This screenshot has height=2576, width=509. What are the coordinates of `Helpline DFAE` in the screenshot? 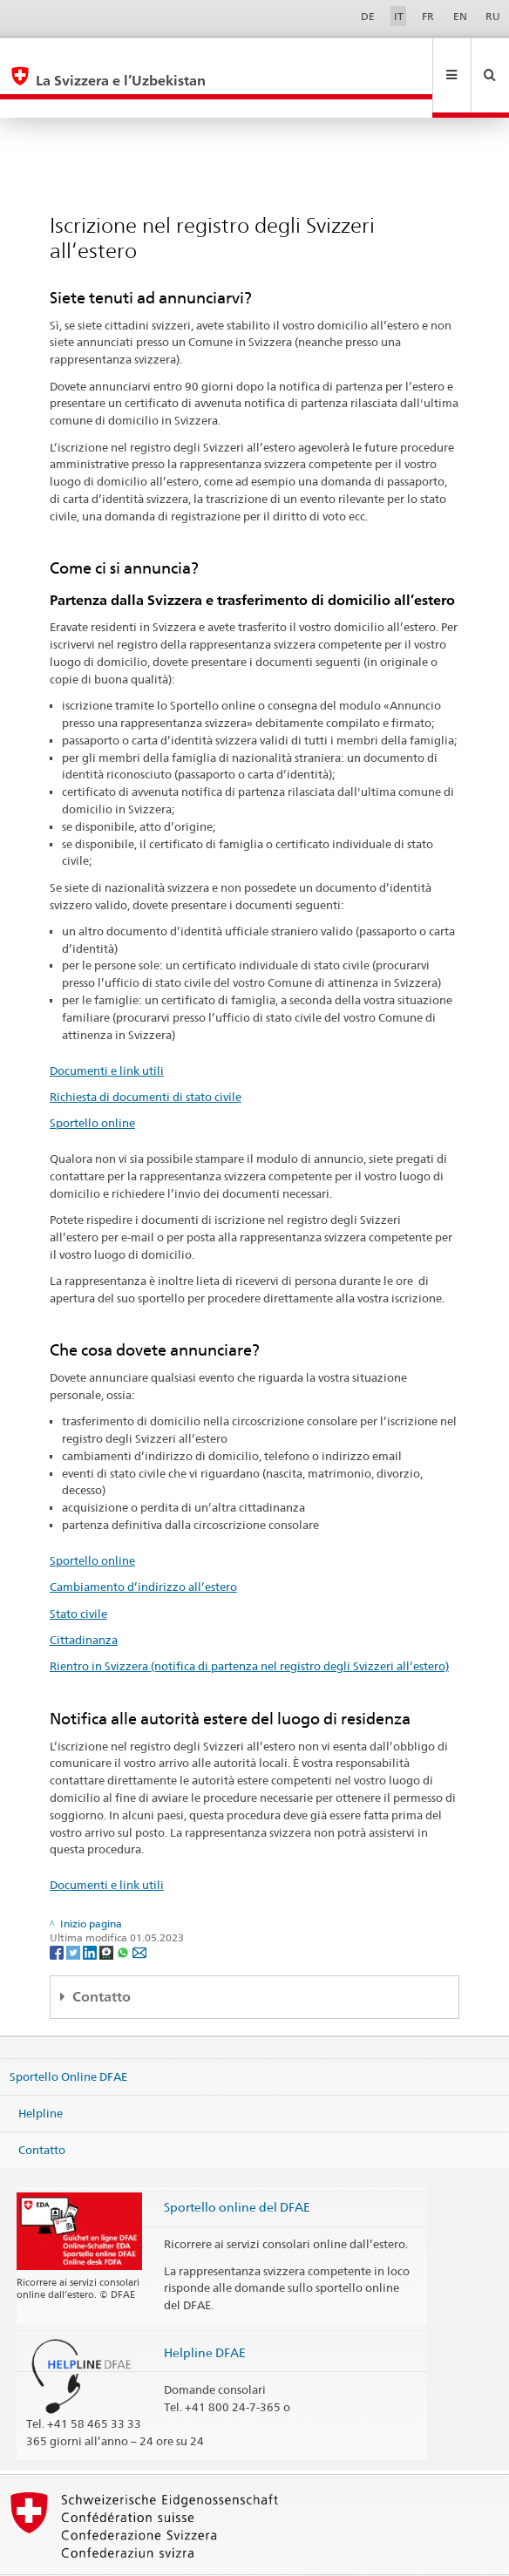 It's located at (205, 2315).